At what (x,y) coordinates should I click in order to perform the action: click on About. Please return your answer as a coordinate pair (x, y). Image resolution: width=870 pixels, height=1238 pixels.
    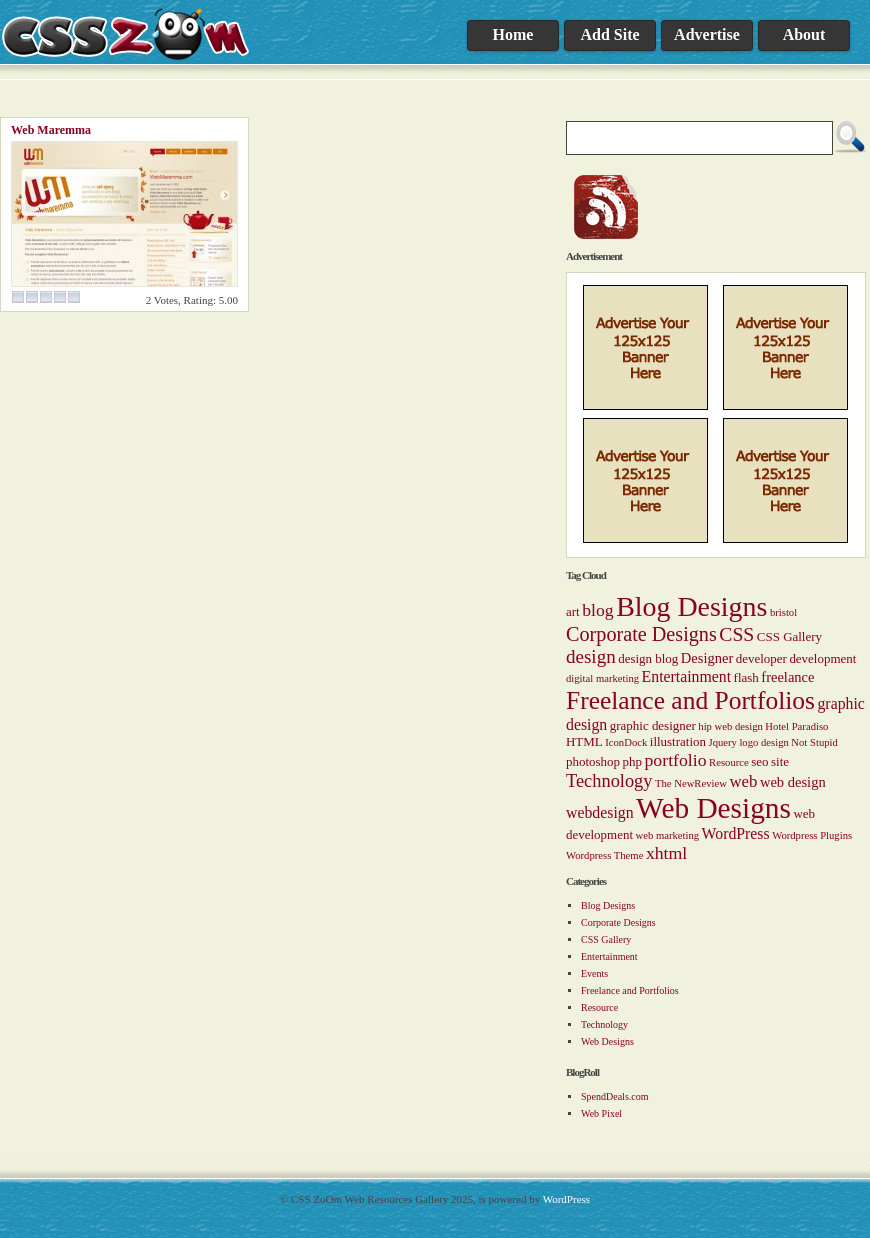
    Looking at the image, I should click on (804, 34).